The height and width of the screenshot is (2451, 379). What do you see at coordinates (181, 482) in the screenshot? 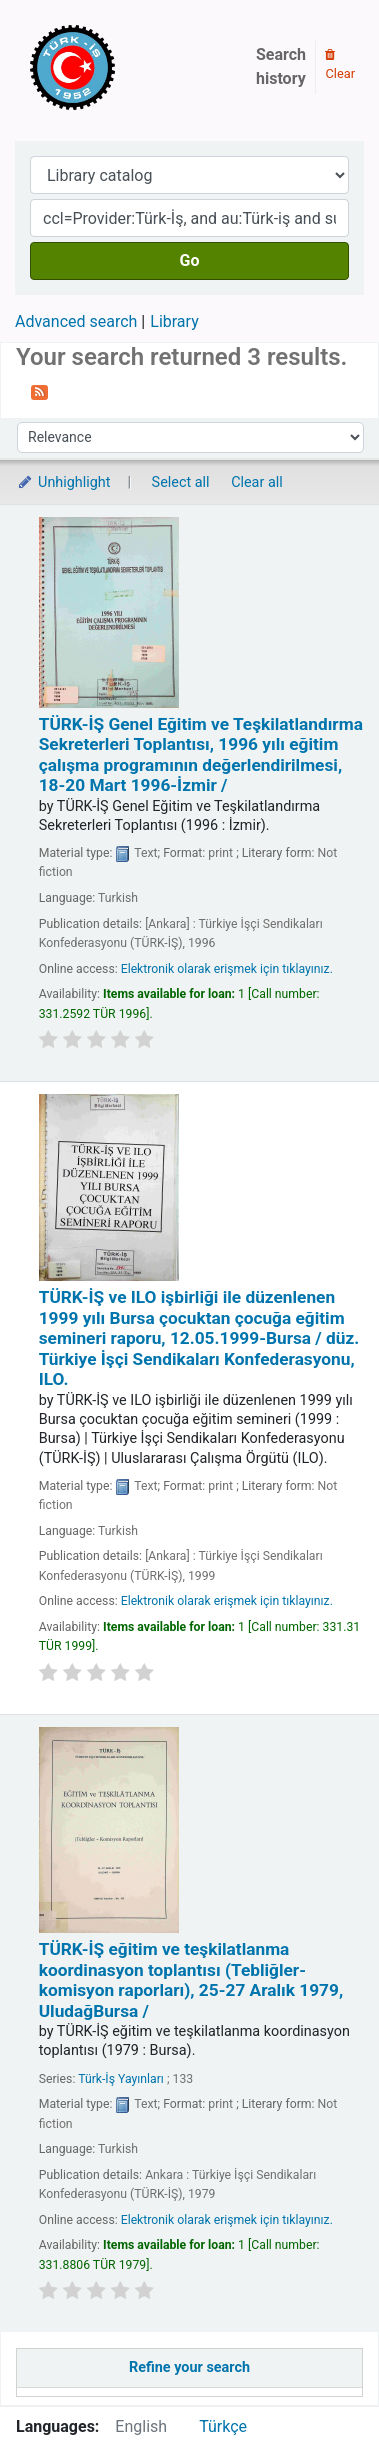
I see `Select all` at bounding box center [181, 482].